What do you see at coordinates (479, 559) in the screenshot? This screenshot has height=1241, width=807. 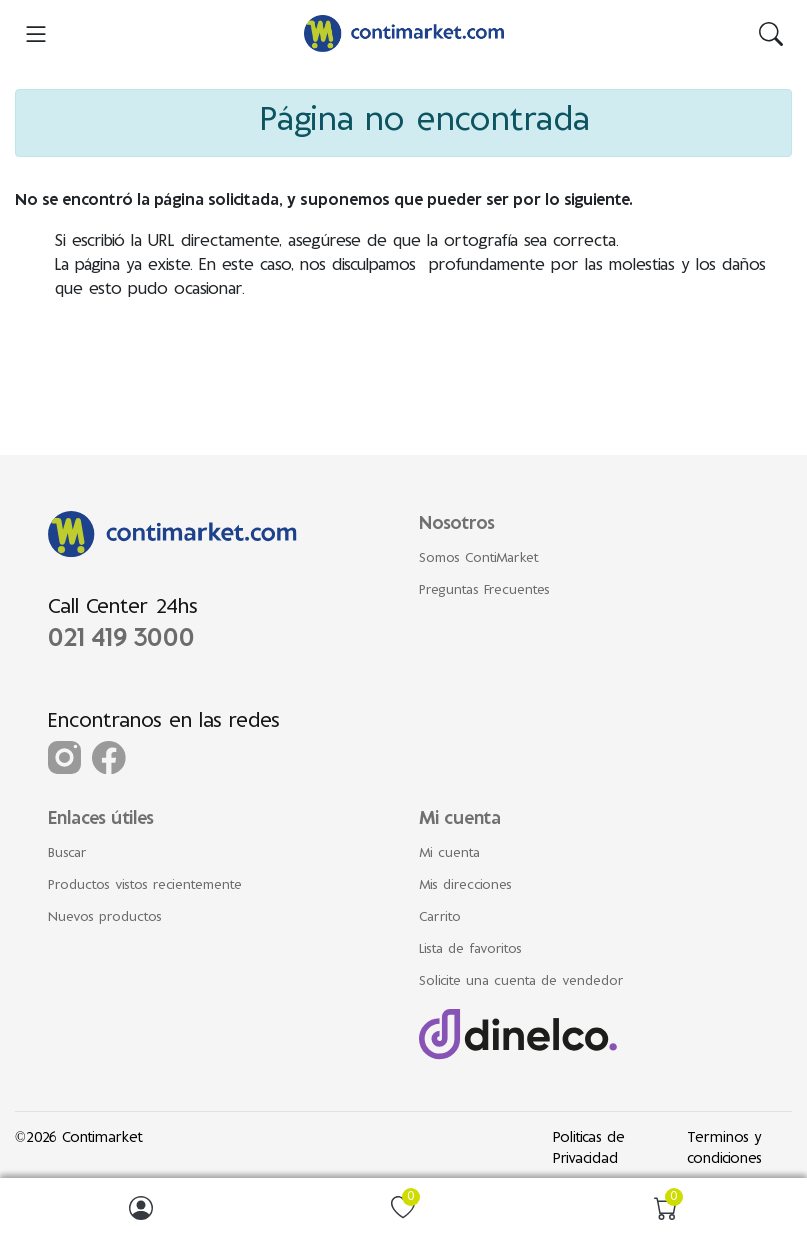 I see `Somos ContiMarket` at bounding box center [479, 559].